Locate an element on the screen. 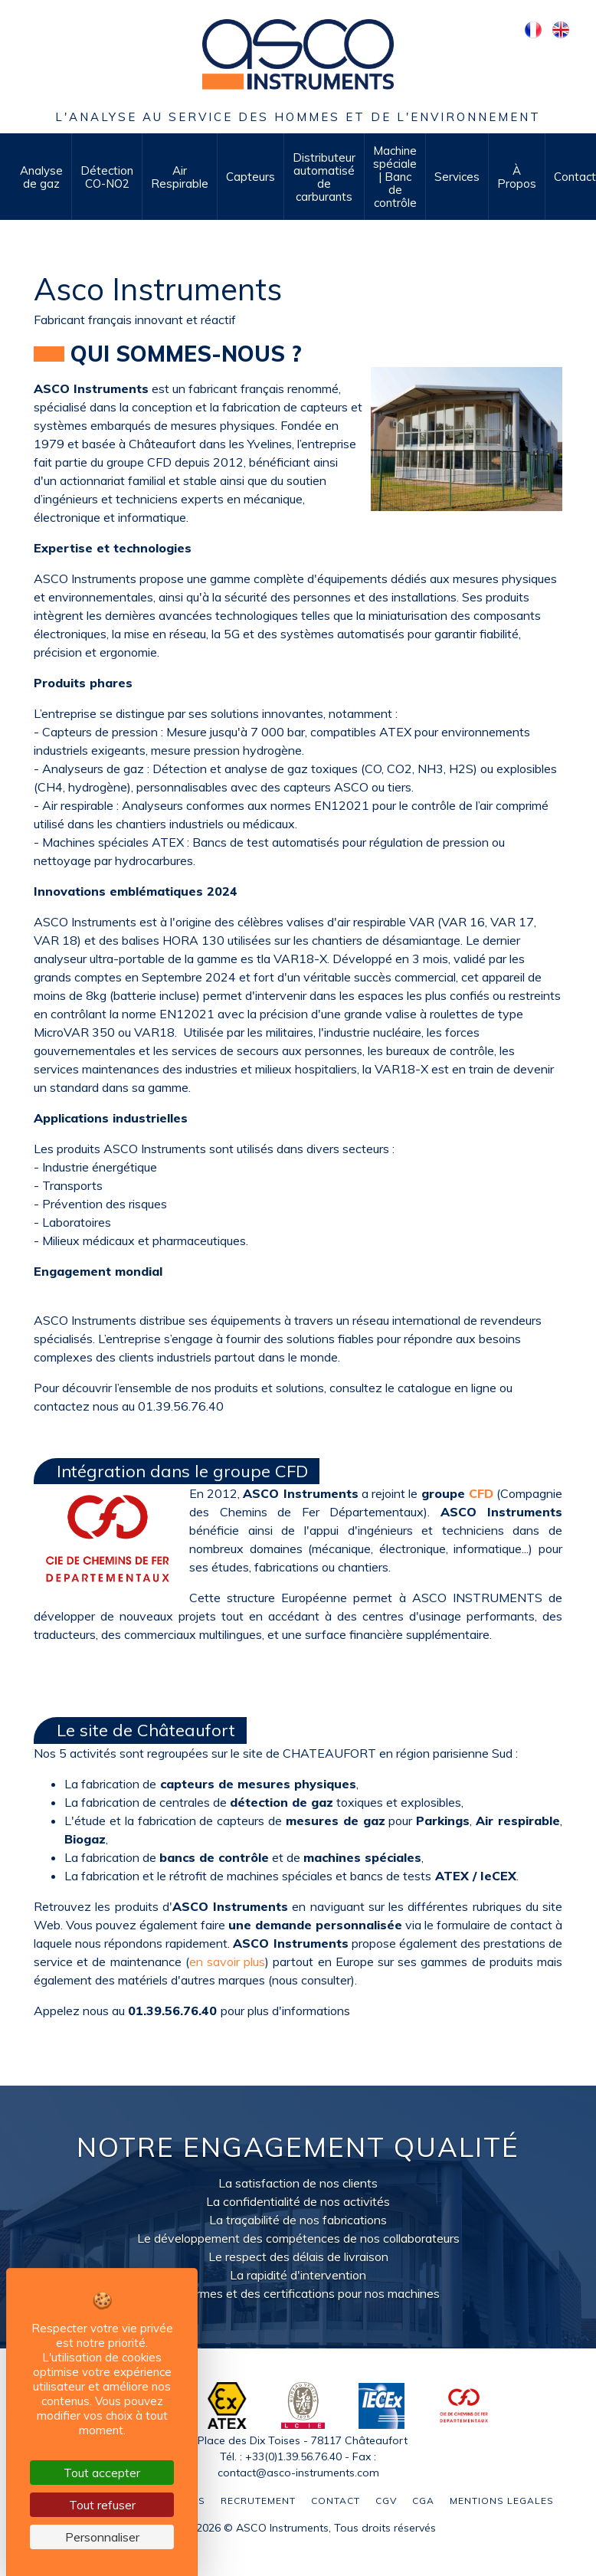 The width and height of the screenshot is (596, 2576). Analyse de gaz is located at coordinates (41, 177).